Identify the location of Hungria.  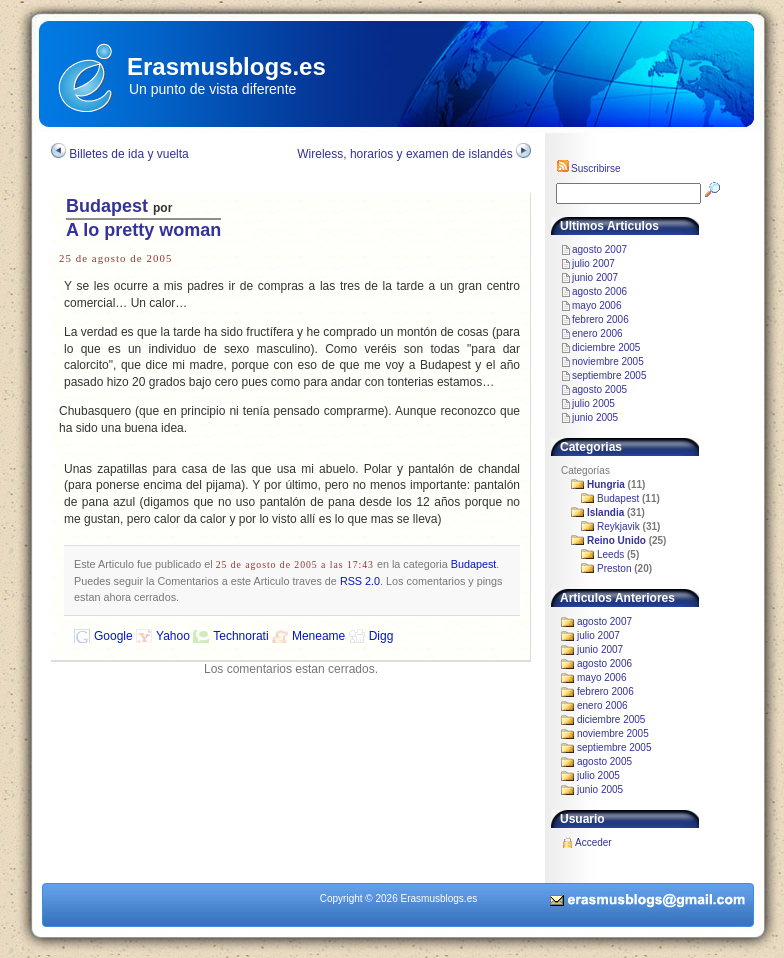
(606, 484).